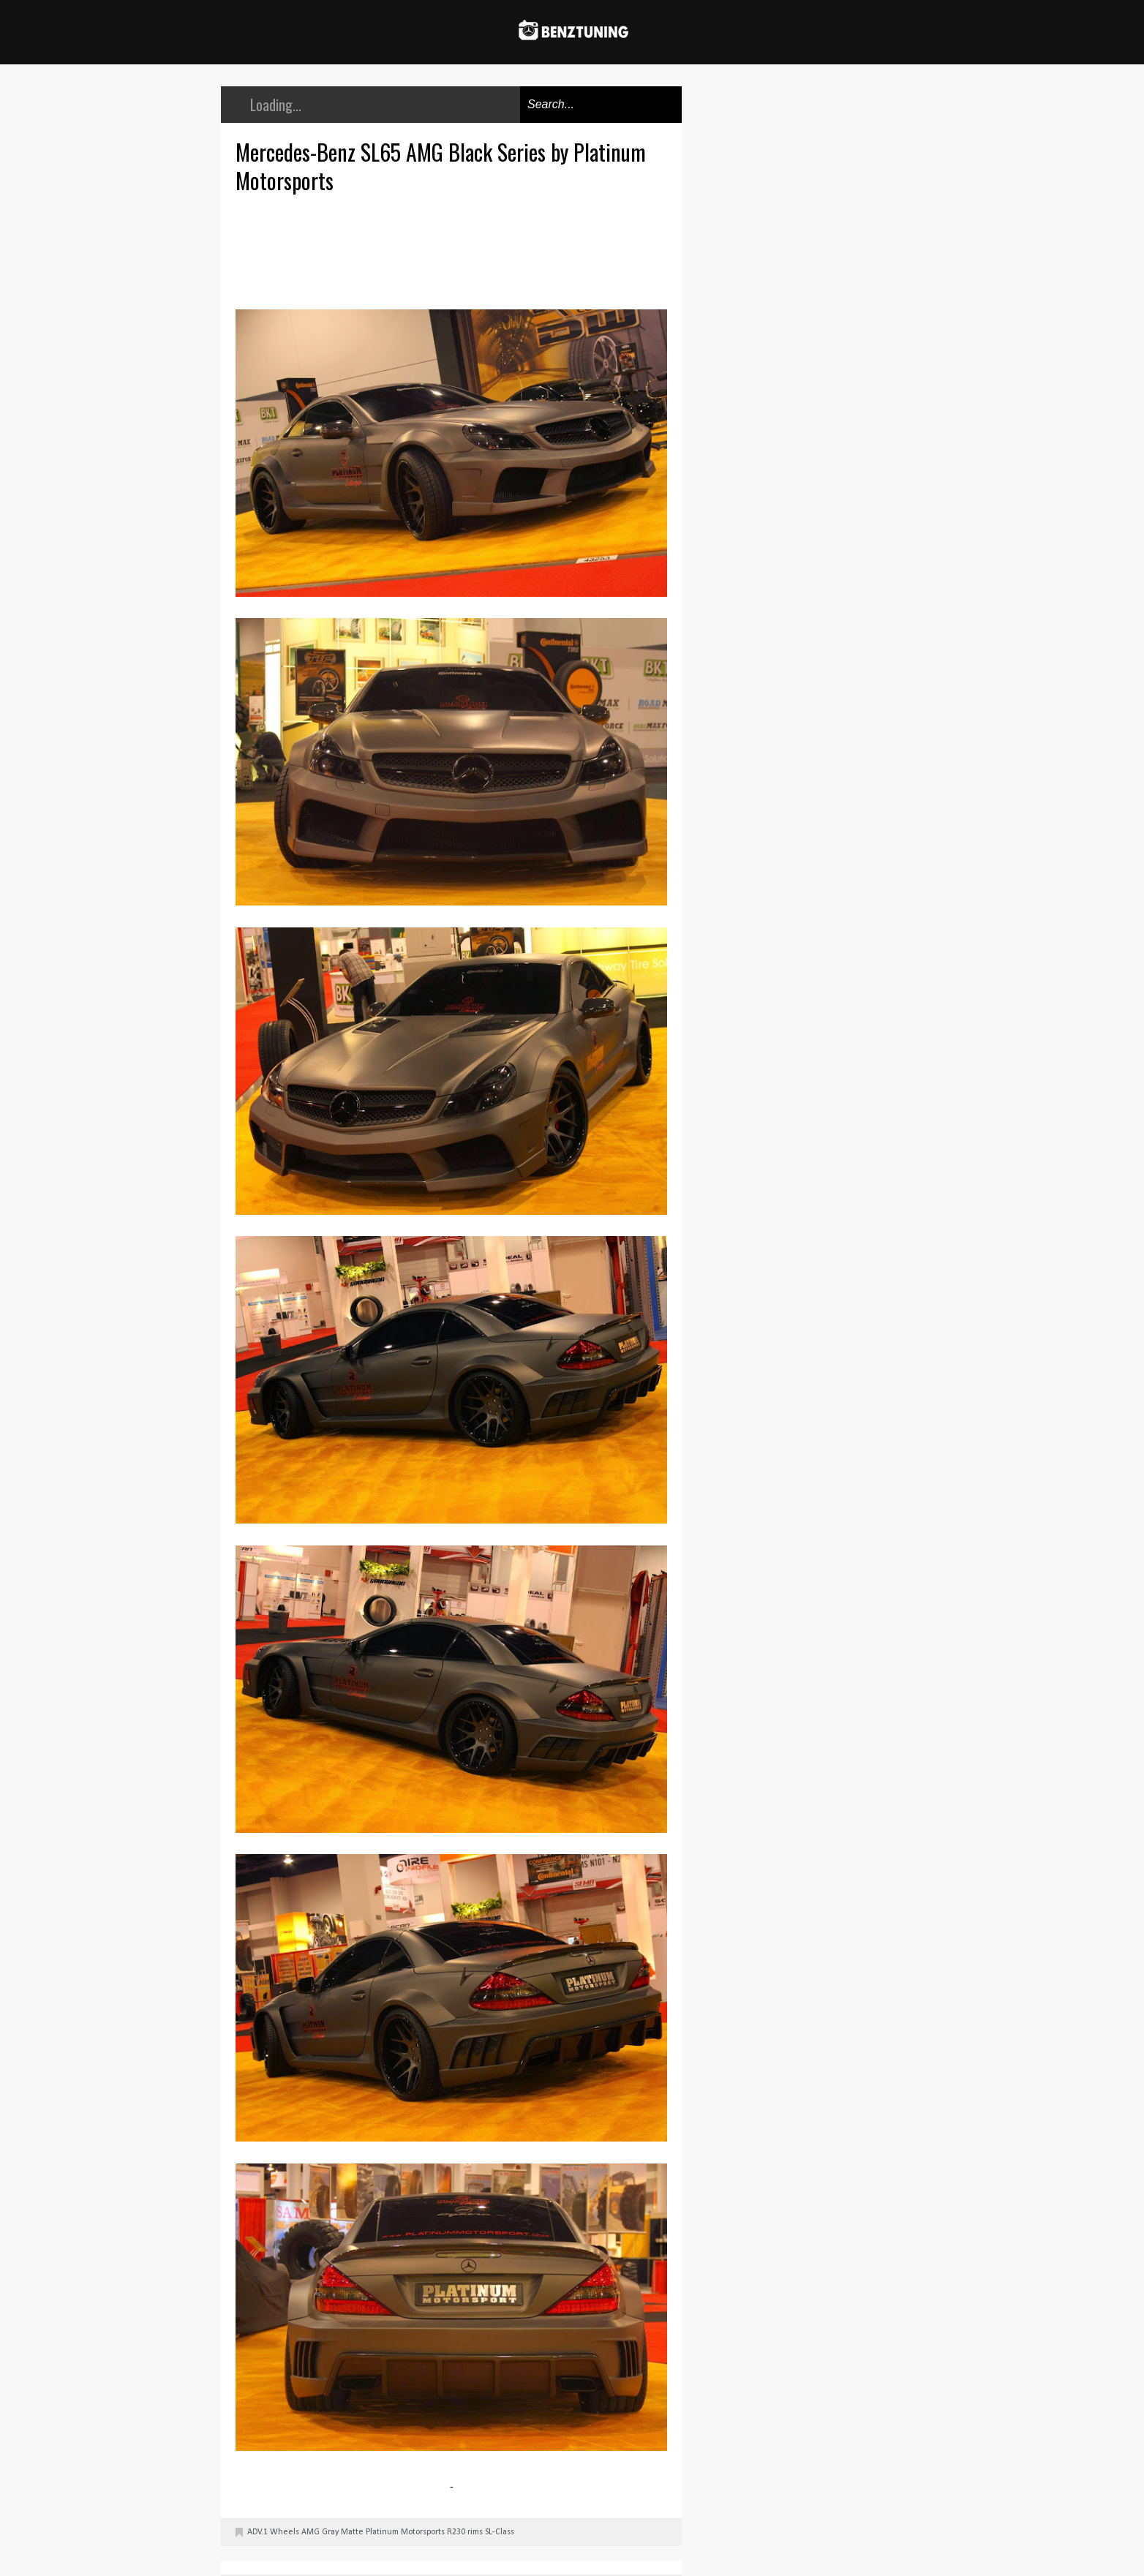 The height and width of the screenshot is (2576, 1144). Describe the element at coordinates (455, 249) in the screenshot. I see `[Advertisement]` at that location.